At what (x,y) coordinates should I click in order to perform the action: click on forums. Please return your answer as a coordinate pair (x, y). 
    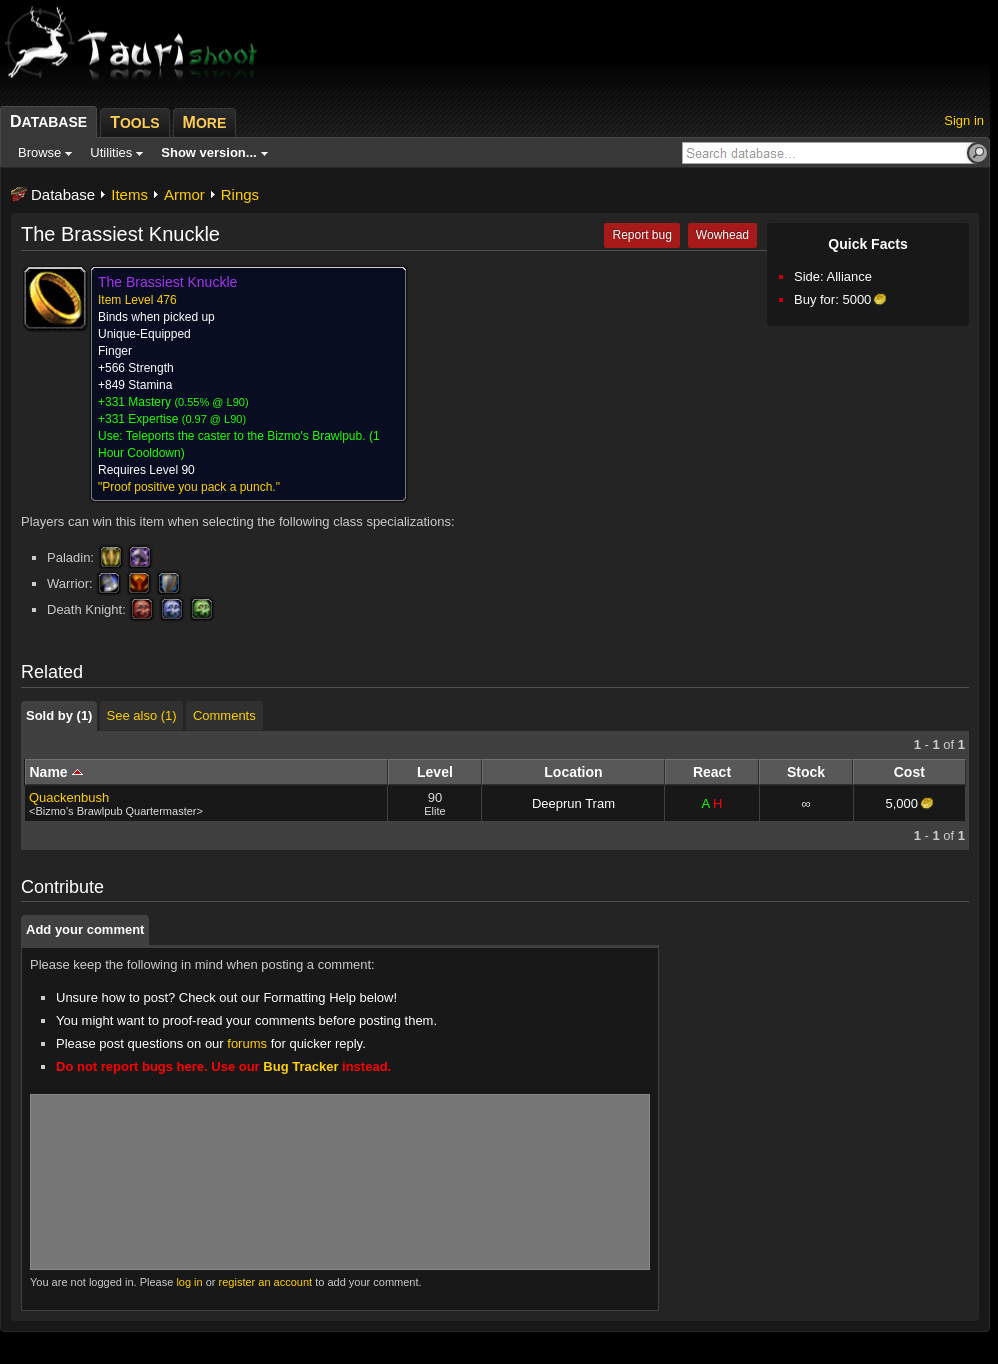
    Looking at the image, I should click on (247, 1043).